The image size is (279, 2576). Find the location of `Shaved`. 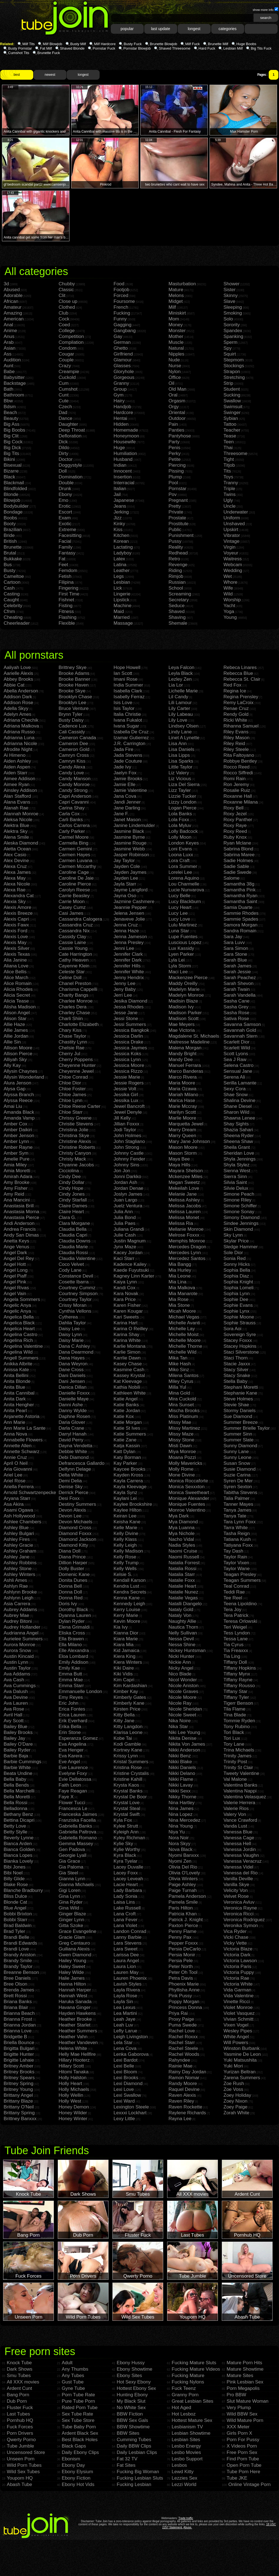

Shaved is located at coordinates (177, 611).